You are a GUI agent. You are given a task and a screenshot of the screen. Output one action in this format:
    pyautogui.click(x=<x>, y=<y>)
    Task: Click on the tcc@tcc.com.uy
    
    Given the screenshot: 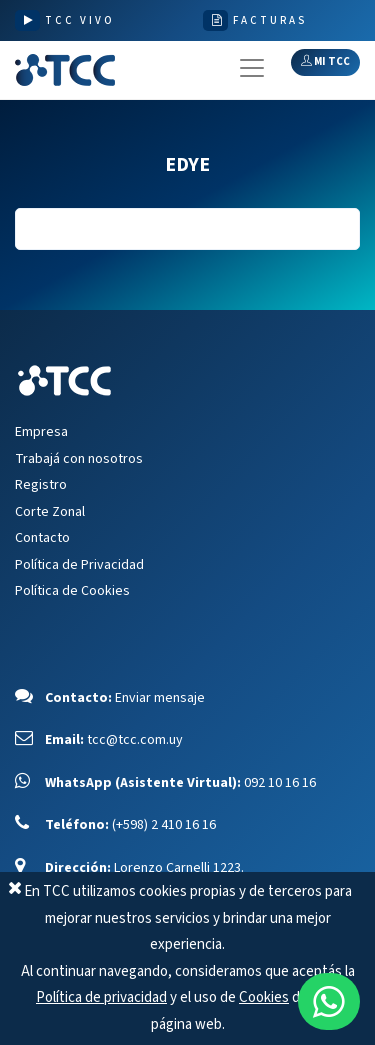 What is the action you would take?
    pyautogui.click(x=135, y=740)
    